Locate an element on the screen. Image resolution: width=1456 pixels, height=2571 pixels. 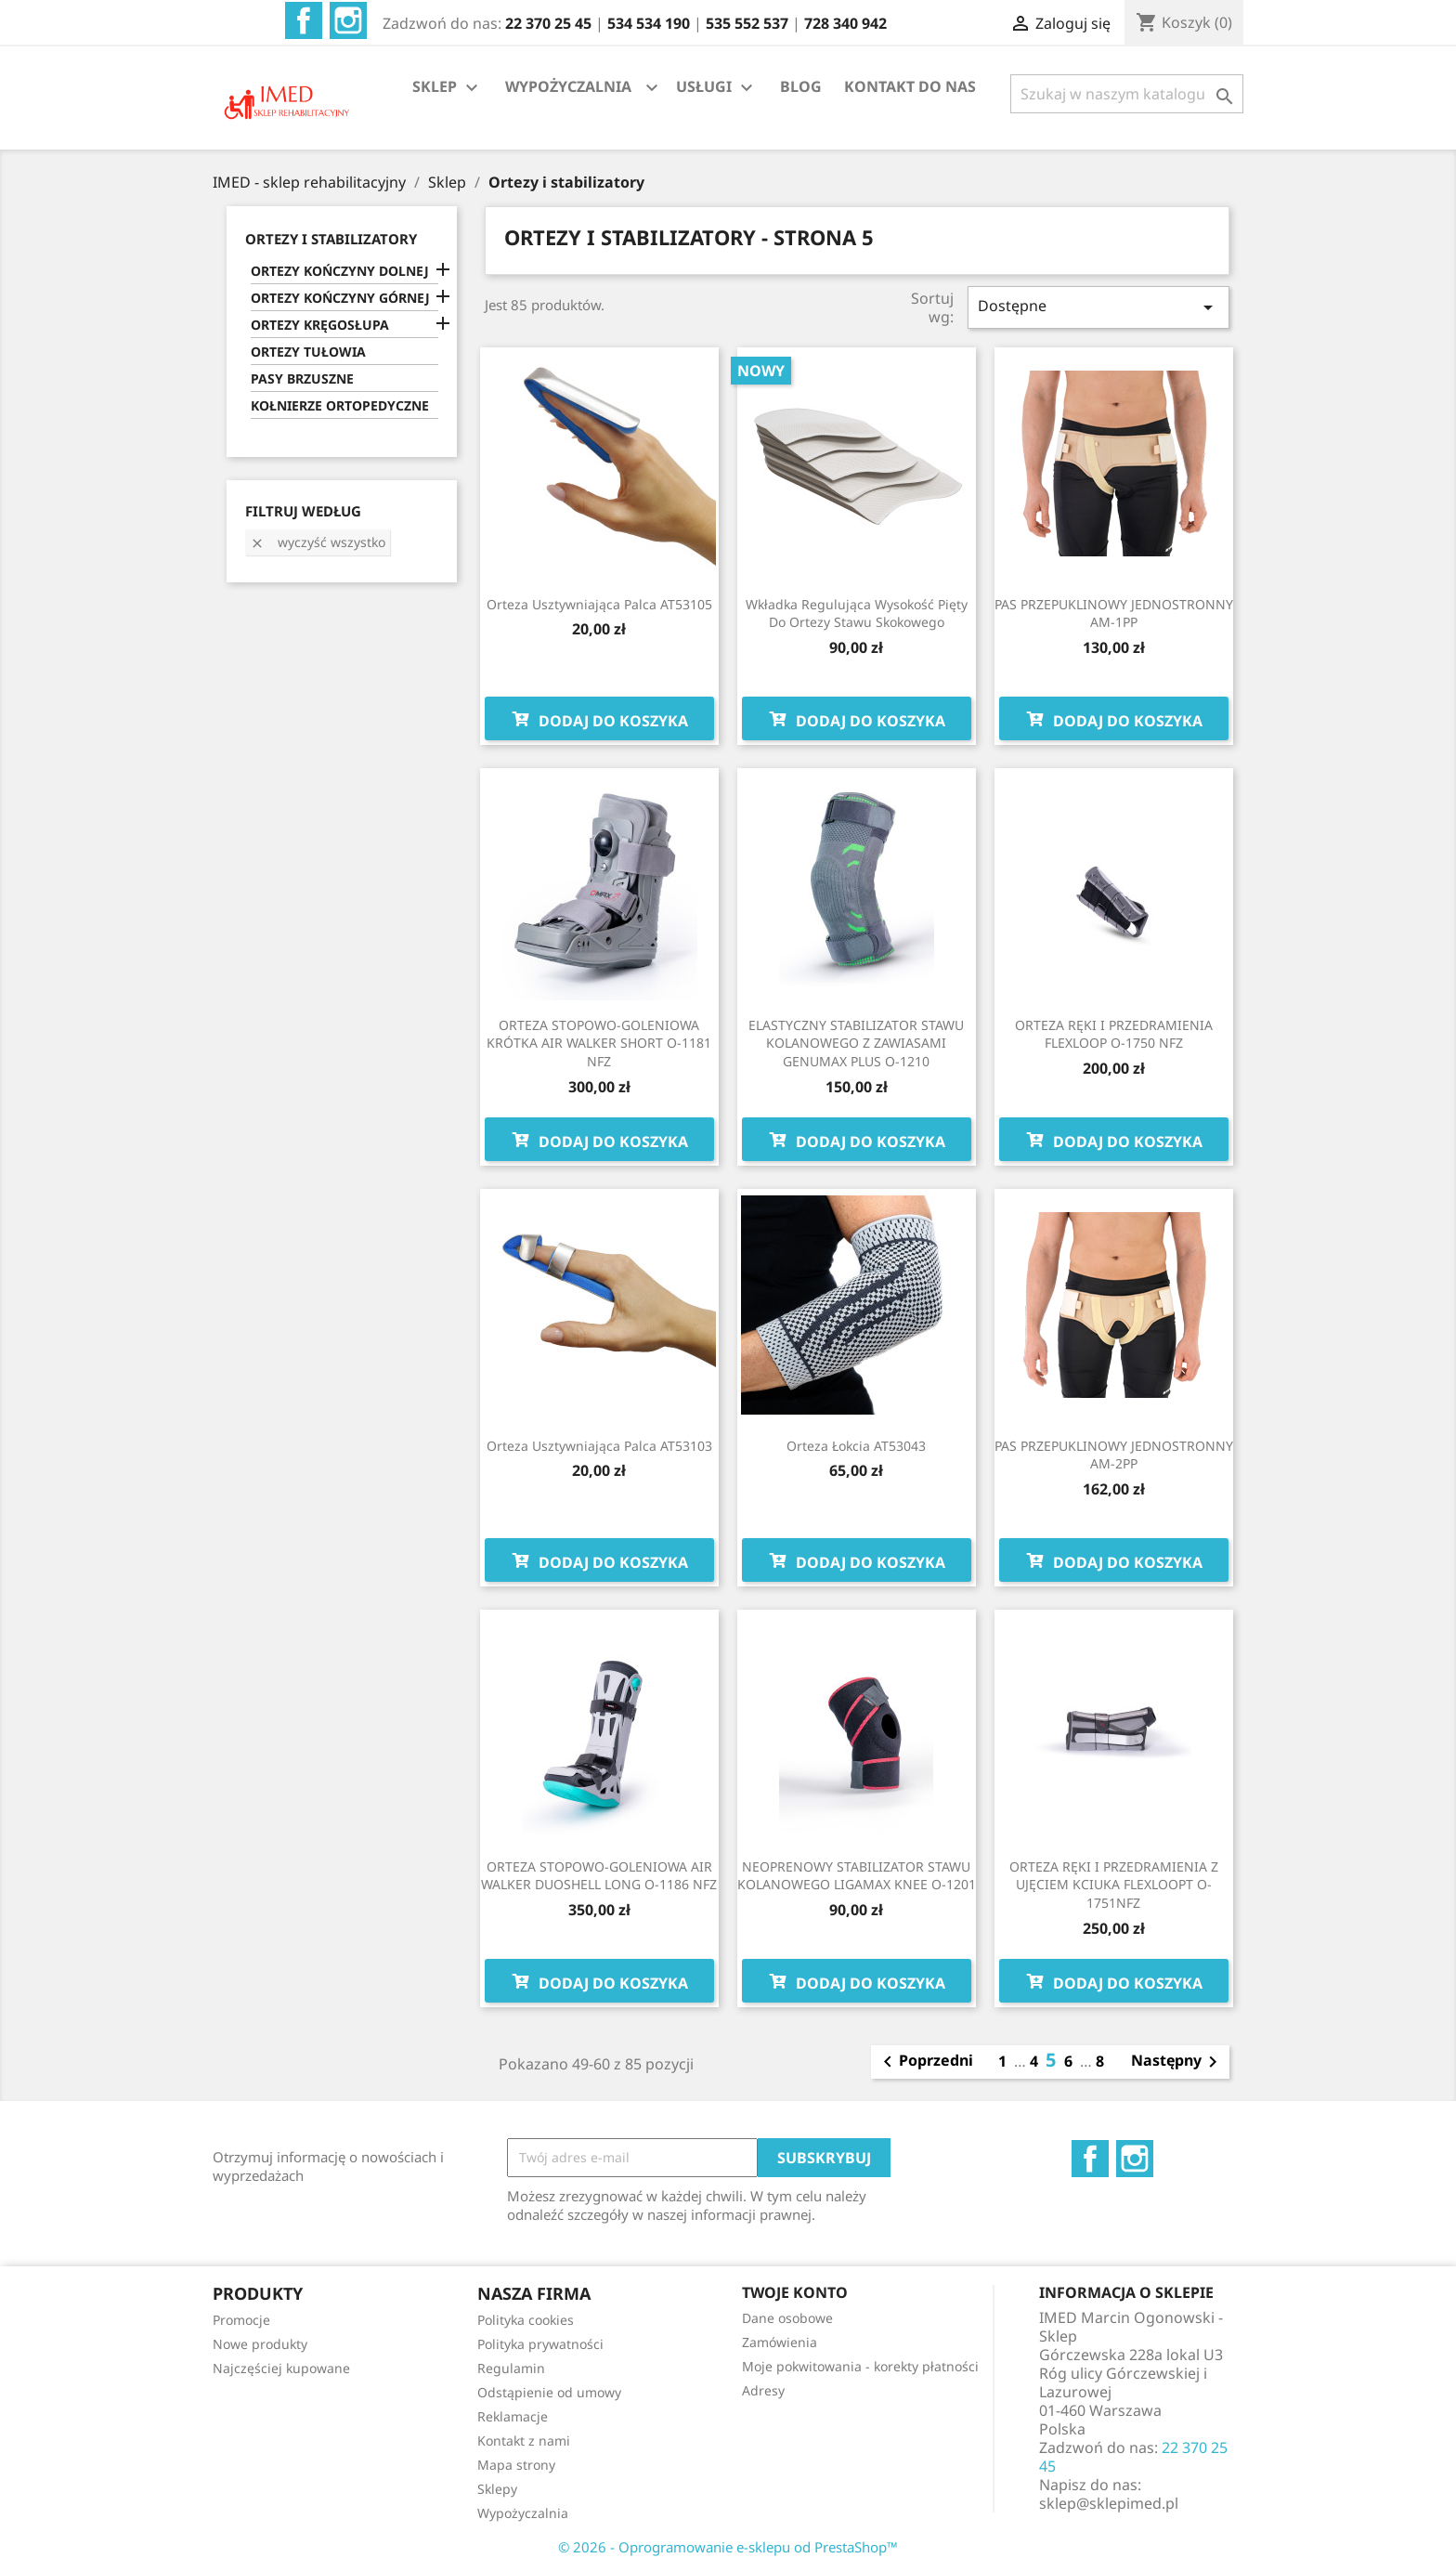
ORTEZY TUŁOWIA is located at coordinates (308, 351).